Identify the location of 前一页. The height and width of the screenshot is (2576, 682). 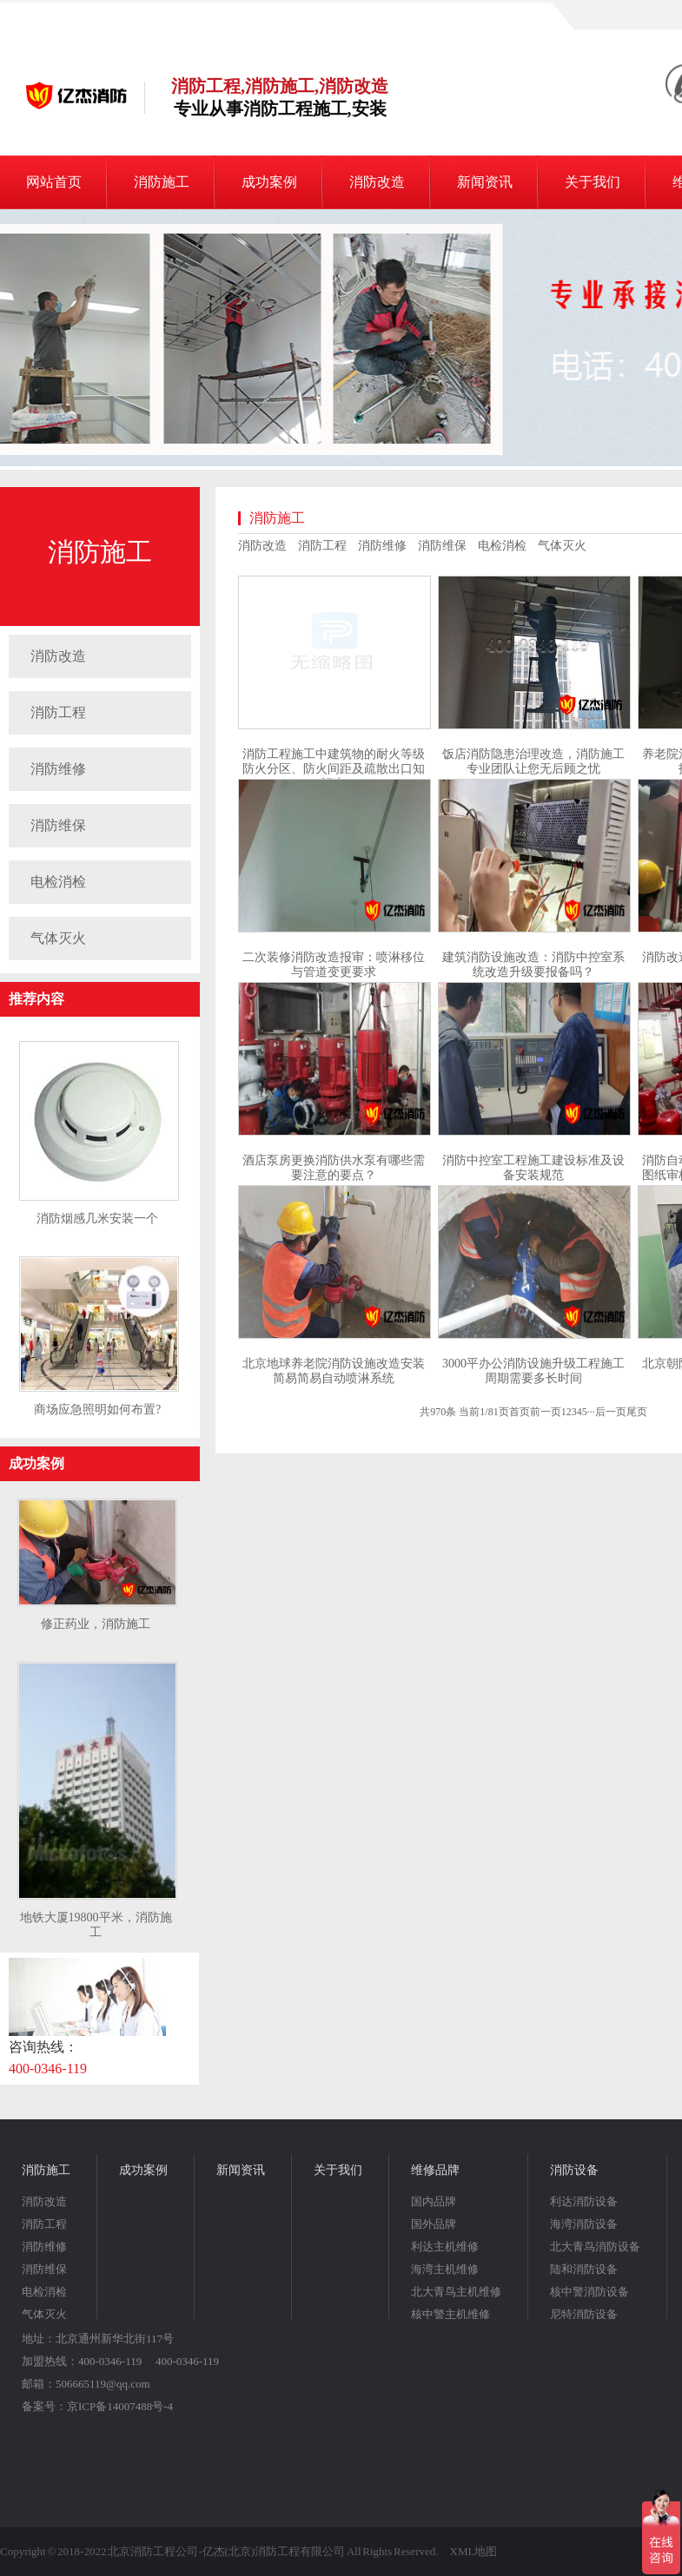
(545, 1412).